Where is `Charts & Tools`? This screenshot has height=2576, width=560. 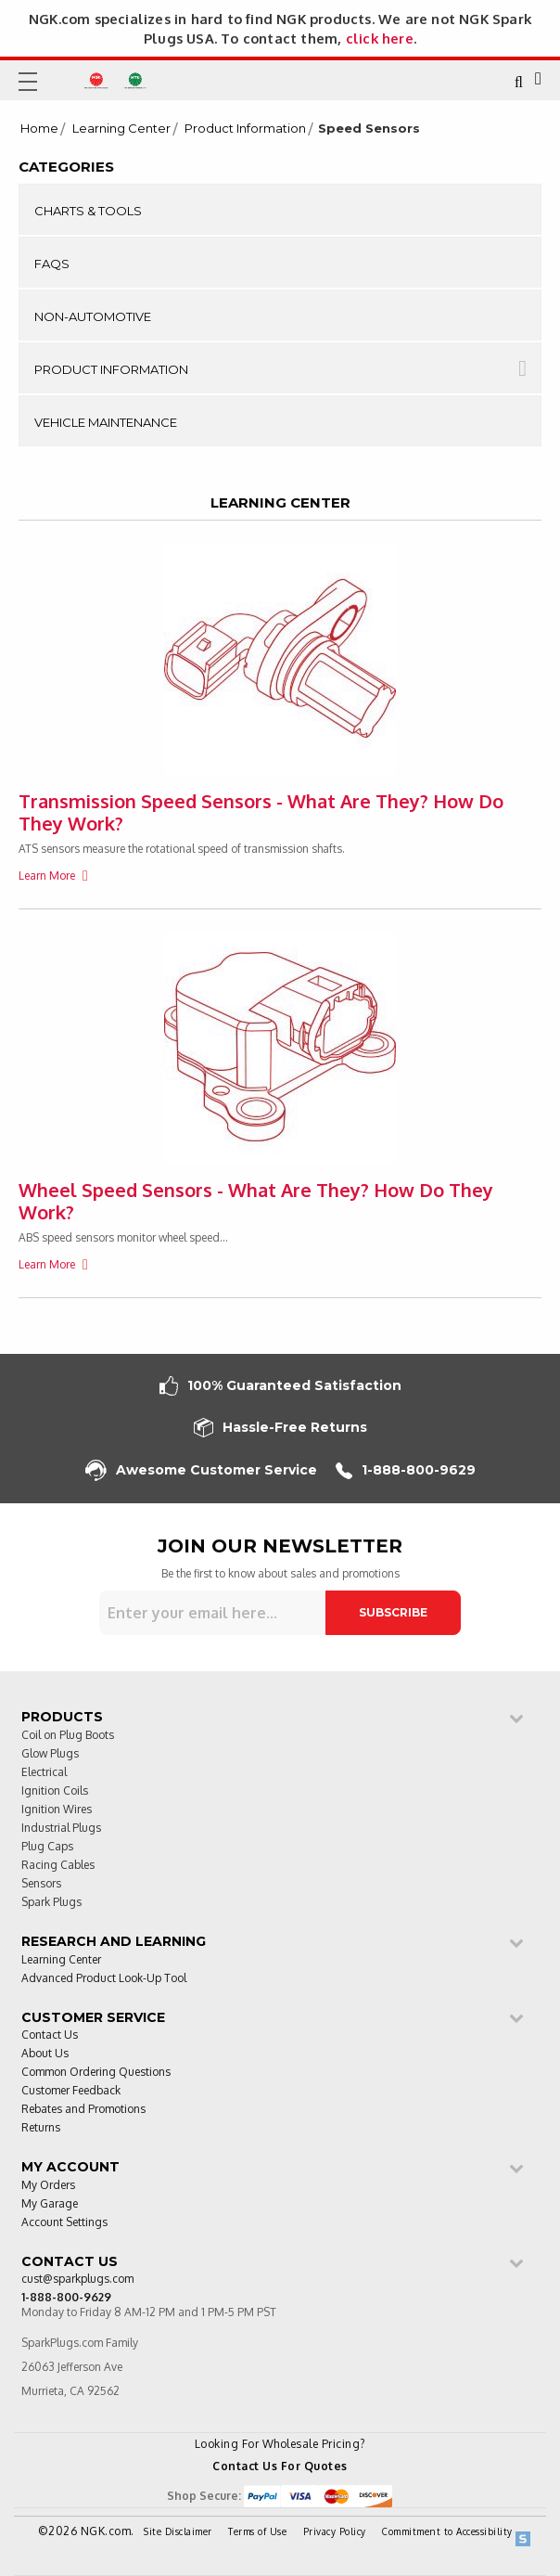
Charts & Tools is located at coordinates (88, 210).